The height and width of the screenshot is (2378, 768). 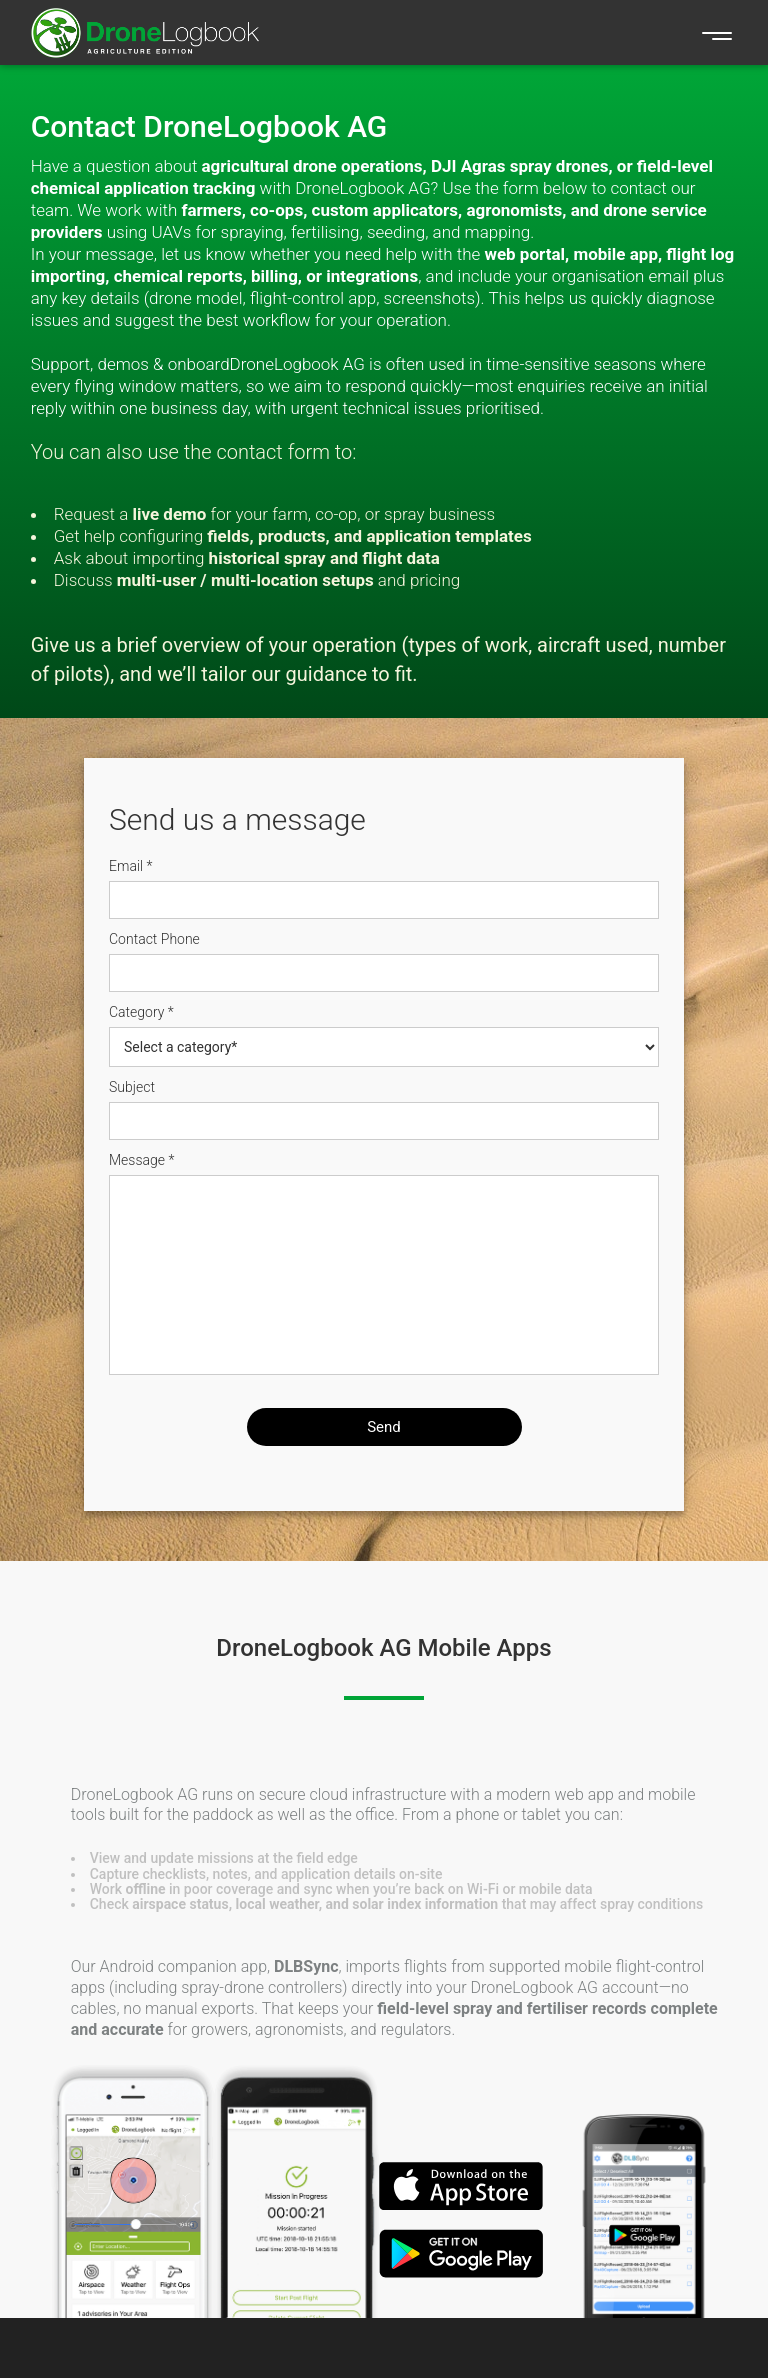 What do you see at coordinates (384, 1427) in the screenshot?
I see `Send` at bounding box center [384, 1427].